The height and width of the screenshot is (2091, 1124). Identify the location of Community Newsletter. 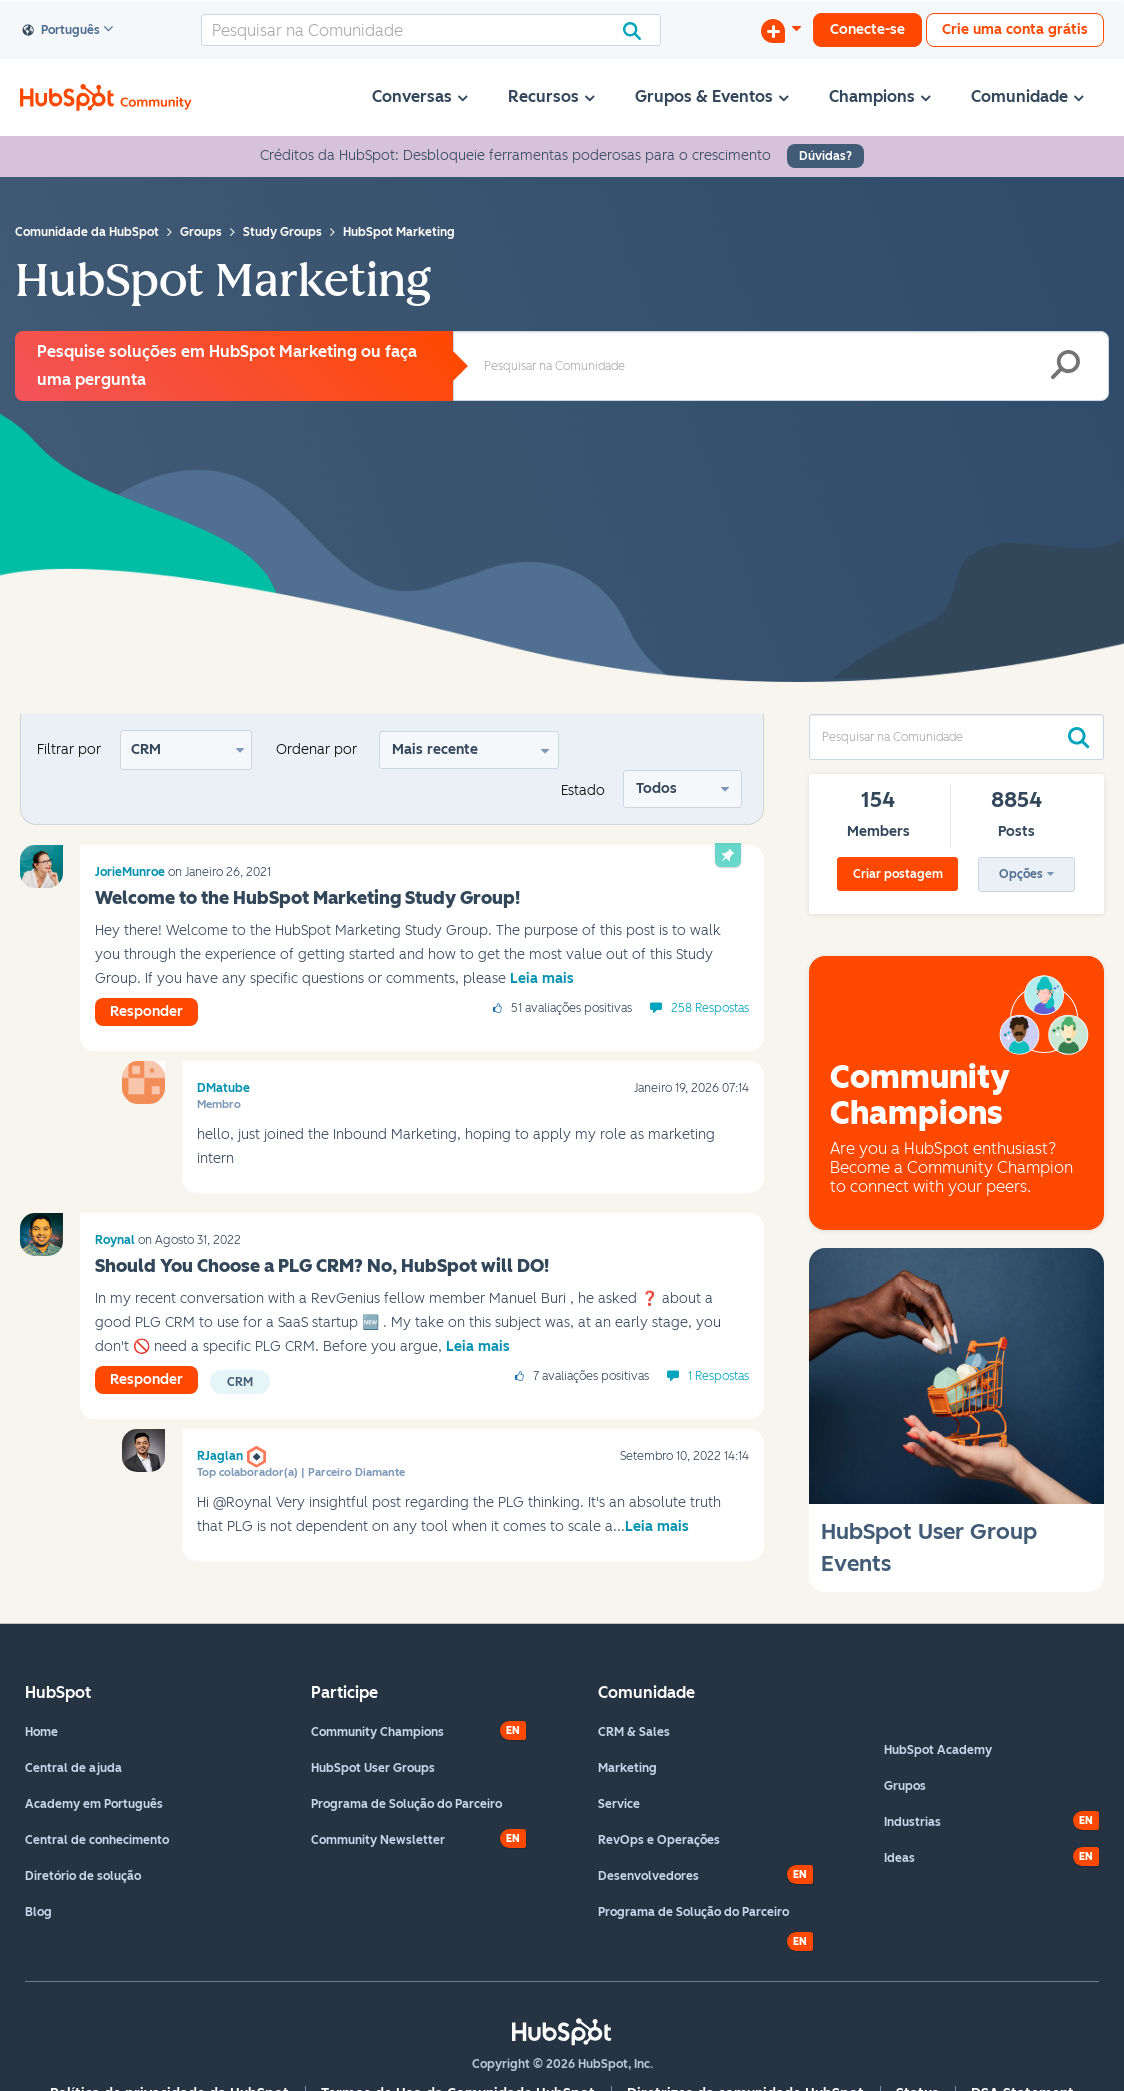
(378, 1840).